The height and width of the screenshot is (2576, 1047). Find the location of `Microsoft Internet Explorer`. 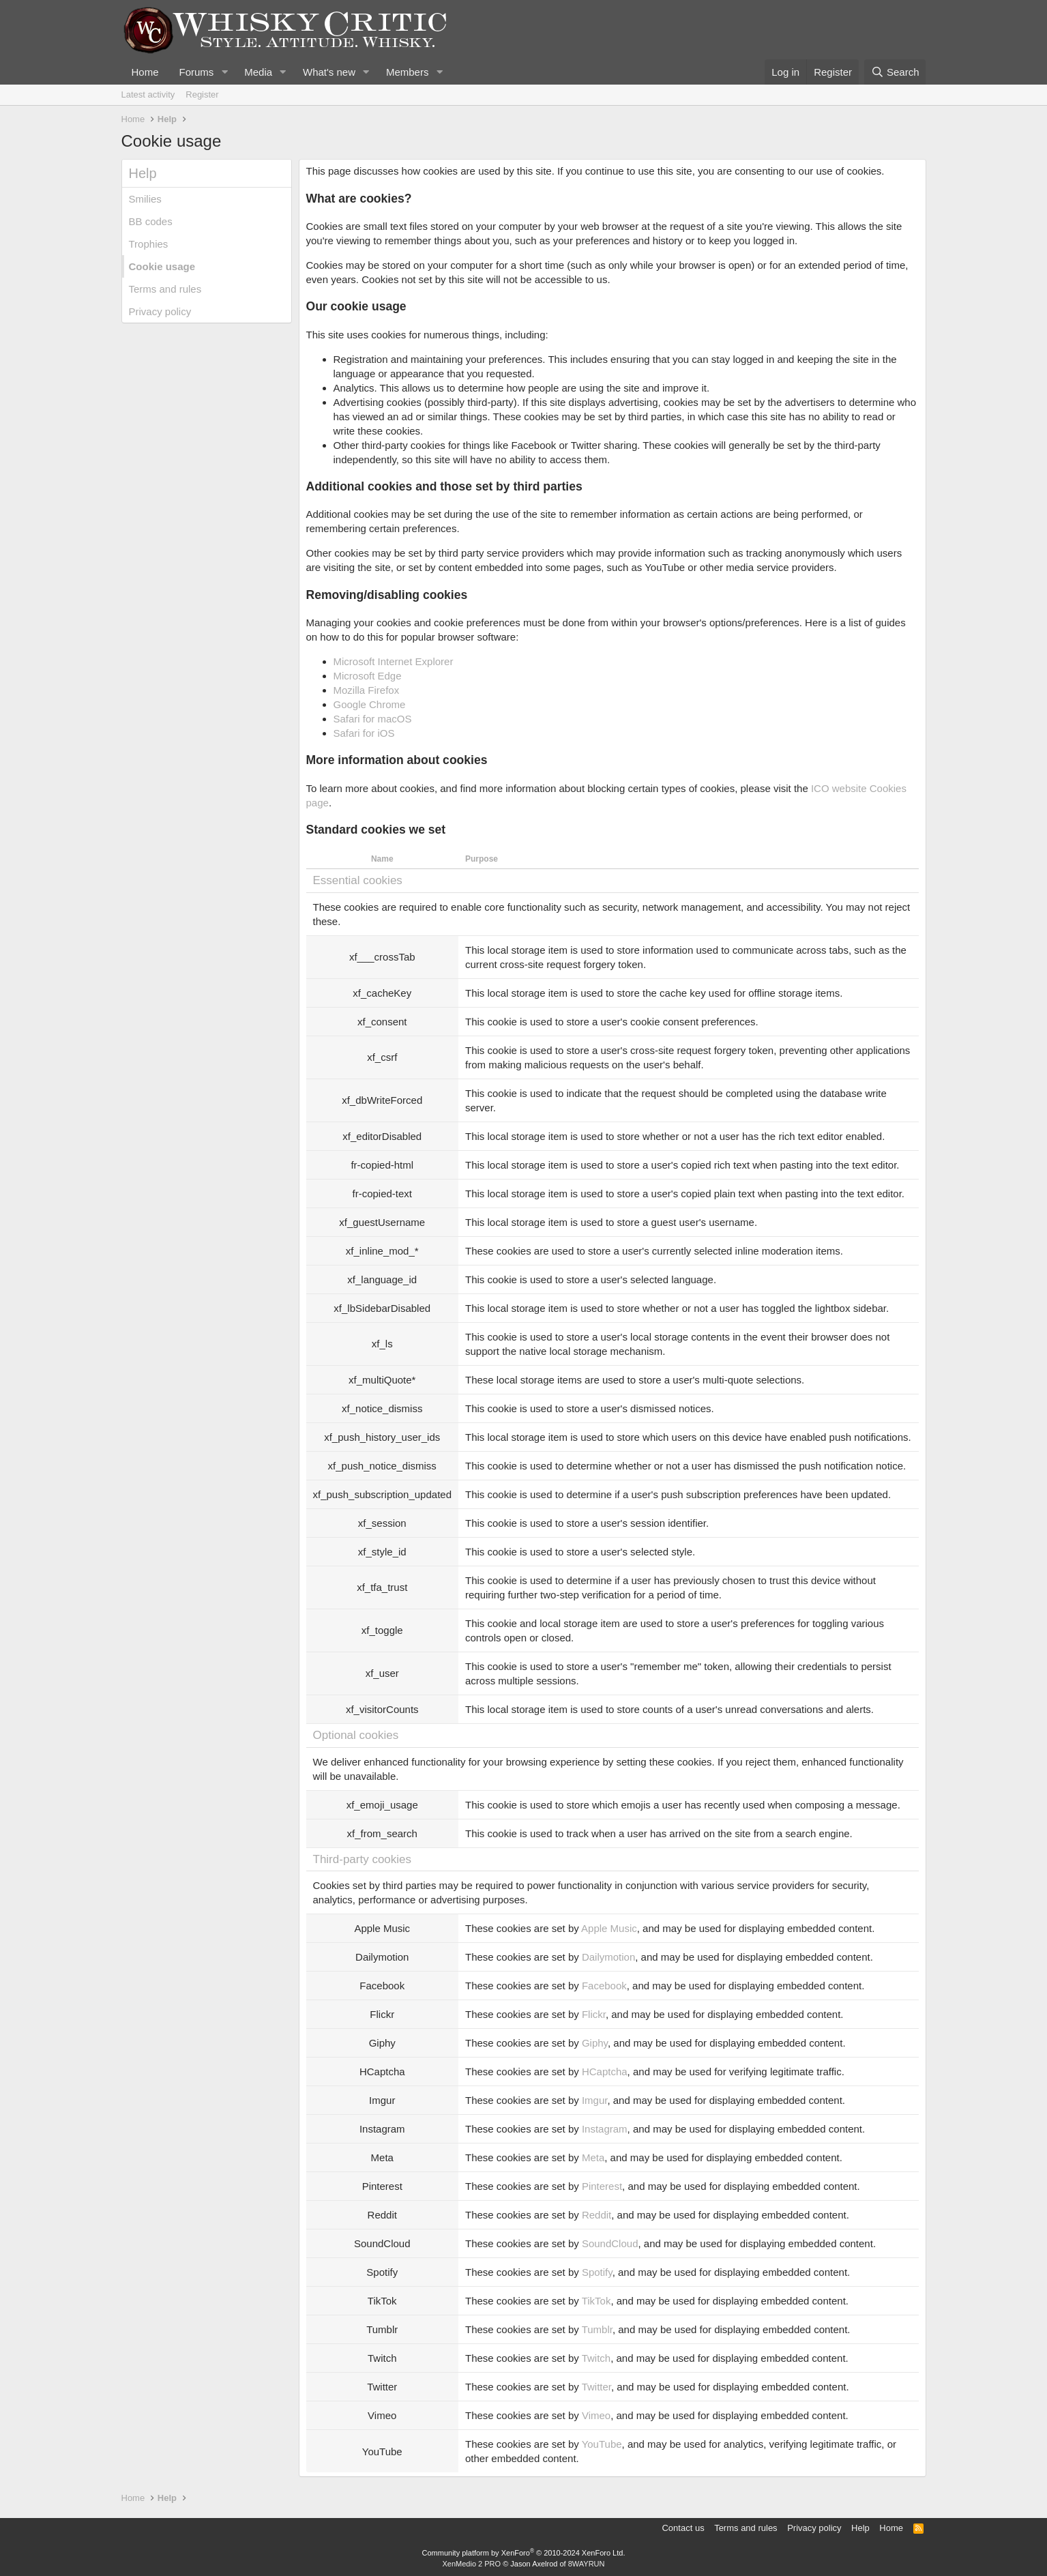

Microsoft Internet Explorer is located at coordinates (394, 661).